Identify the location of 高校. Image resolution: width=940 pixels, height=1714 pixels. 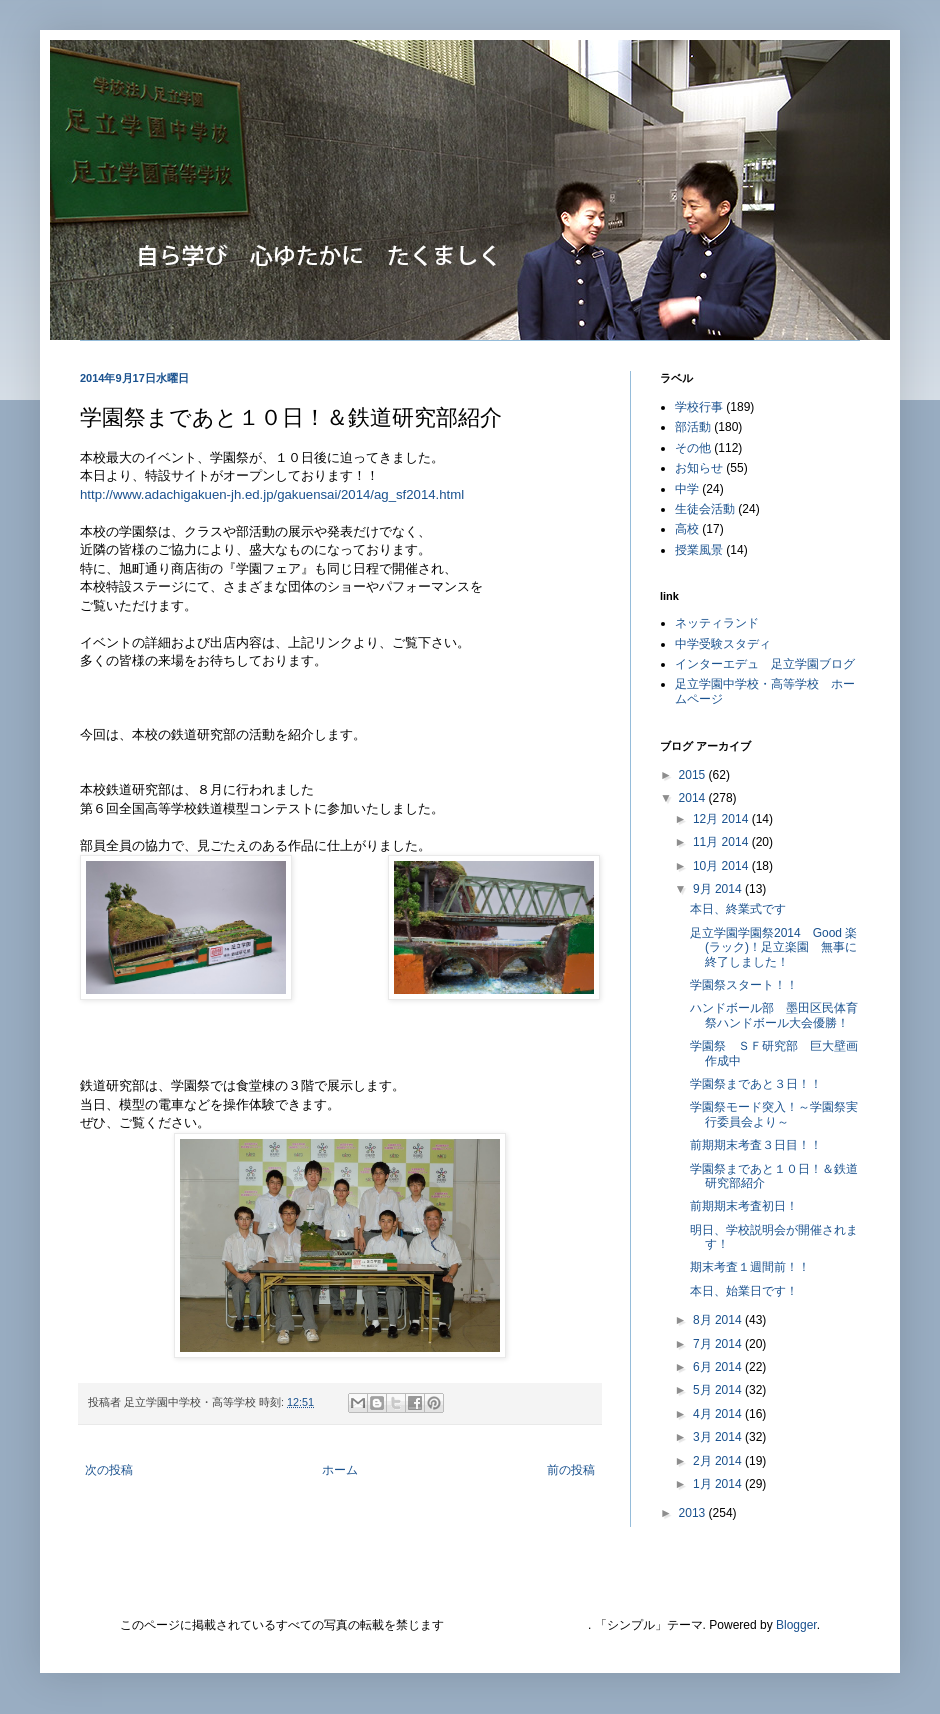
(687, 529).